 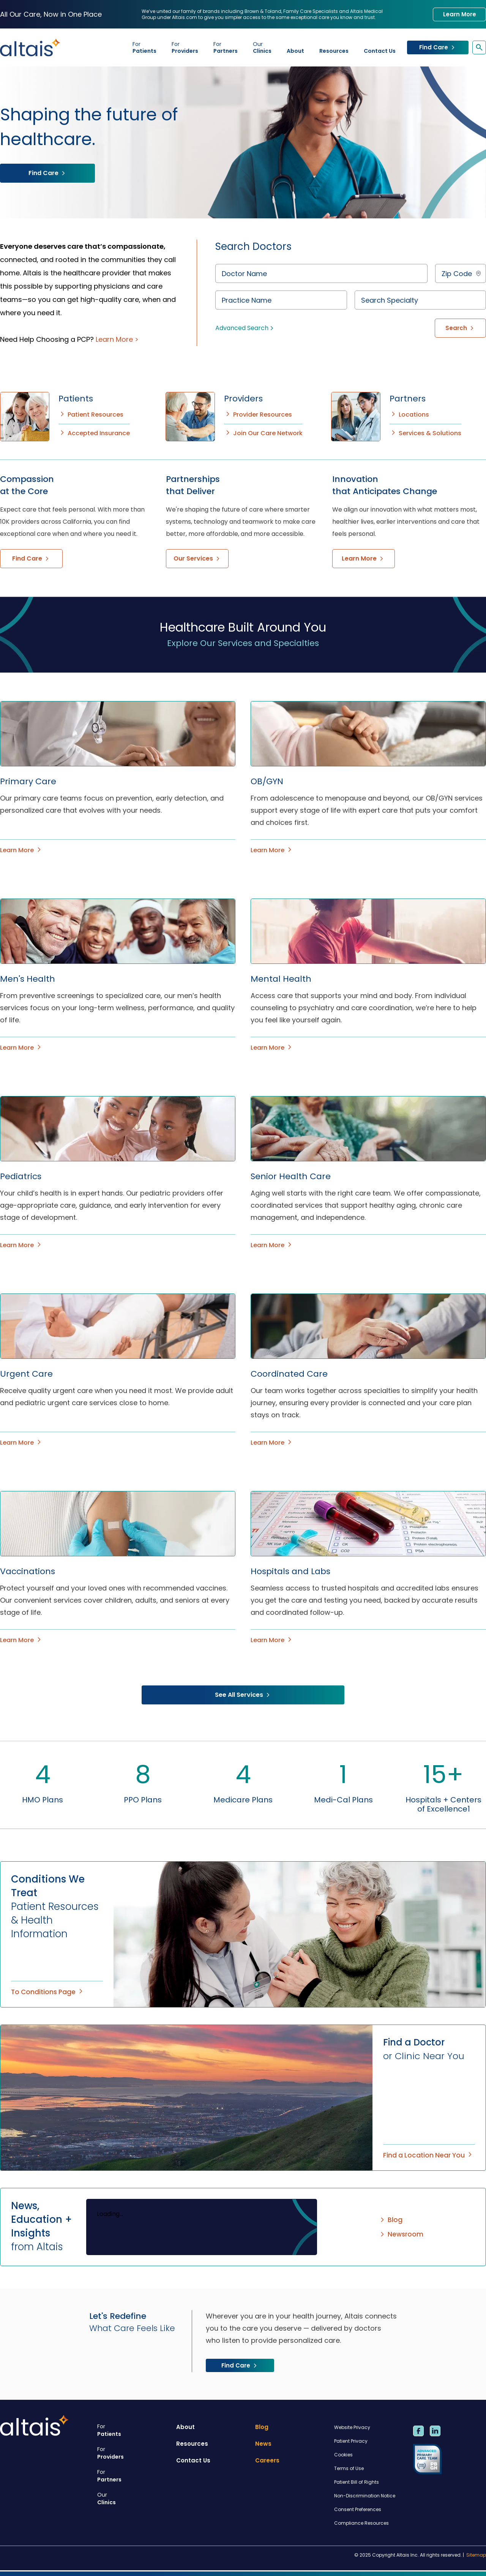 I want to click on Careers, so click(x=267, y=2460).